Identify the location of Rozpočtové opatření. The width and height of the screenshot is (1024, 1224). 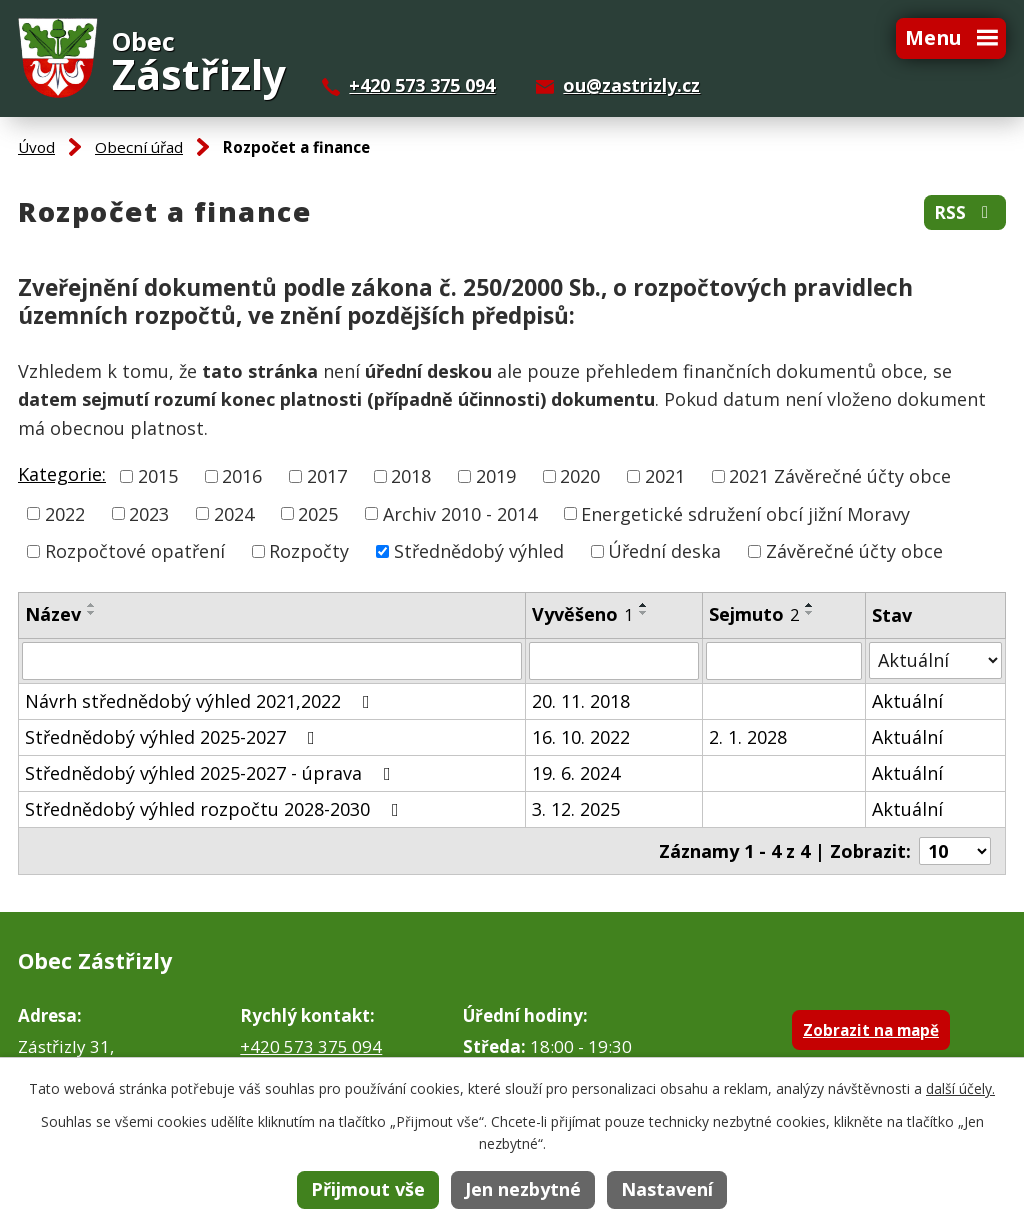
(135, 551).